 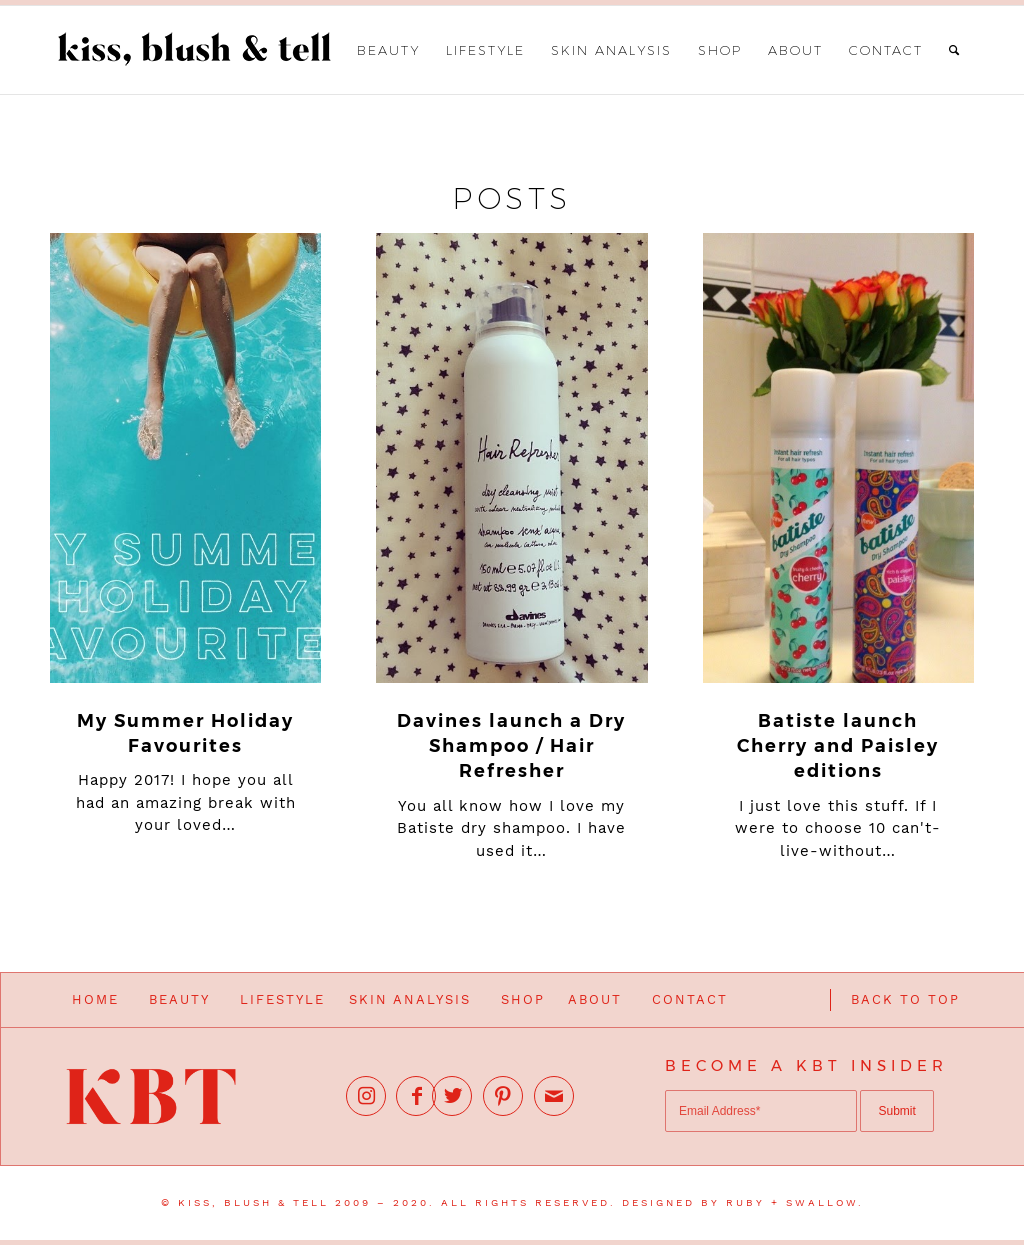 What do you see at coordinates (523, 999) in the screenshot?
I see `SHOP` at bounding box center [523, 999].